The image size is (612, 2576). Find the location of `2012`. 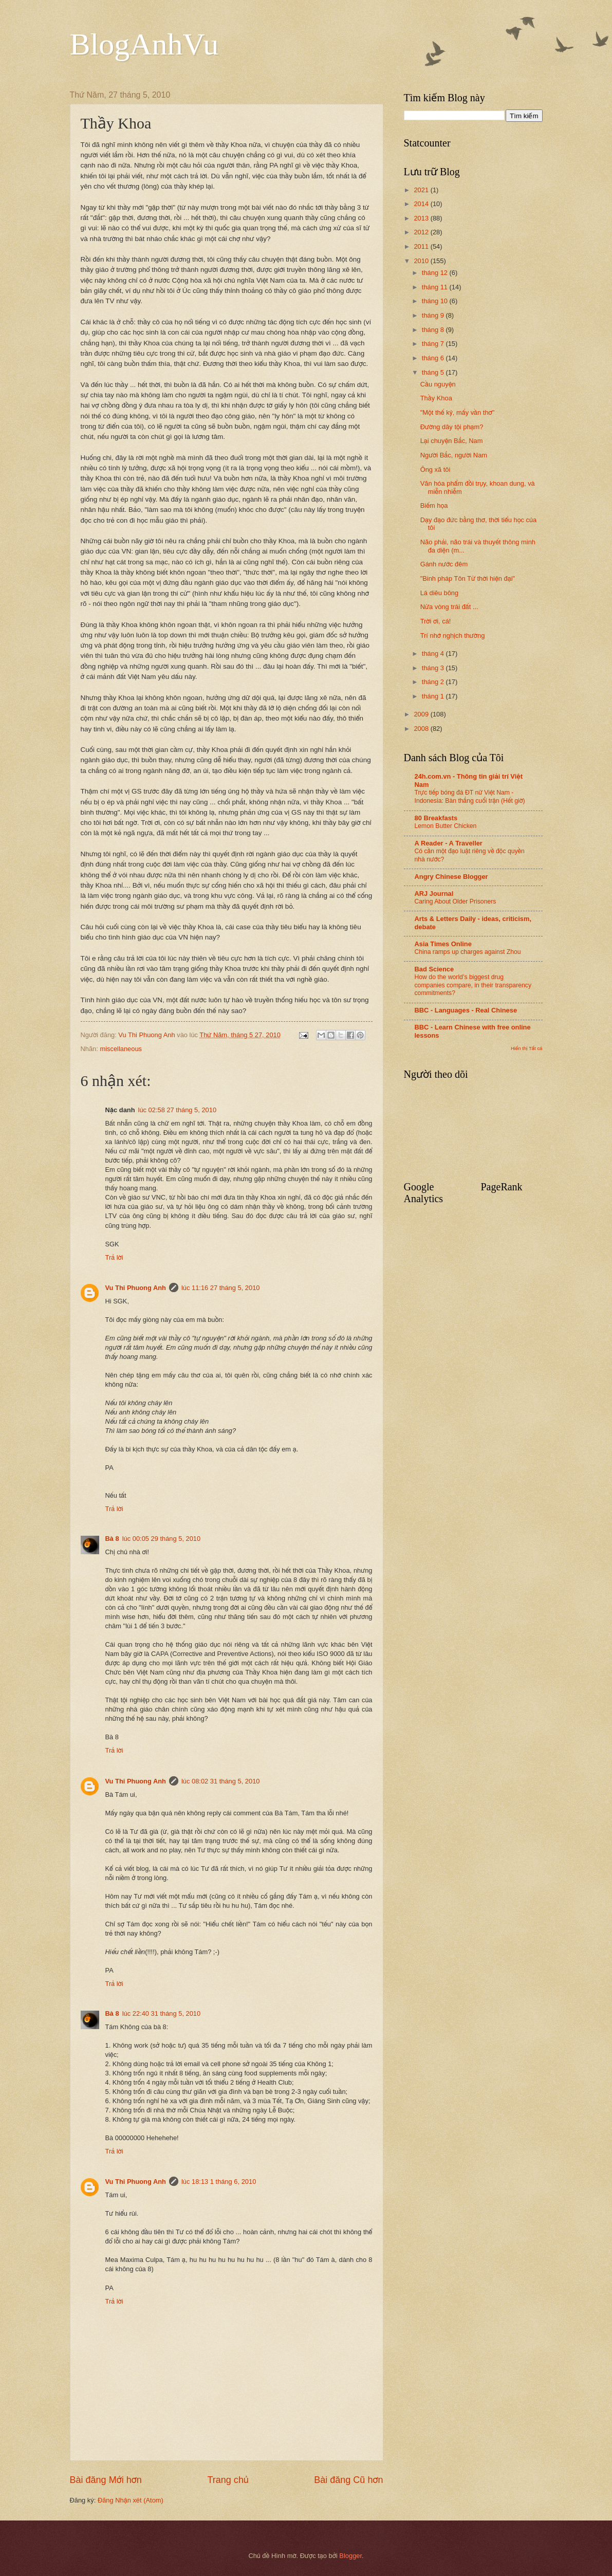

2012 is located at coordinates (422, 232).